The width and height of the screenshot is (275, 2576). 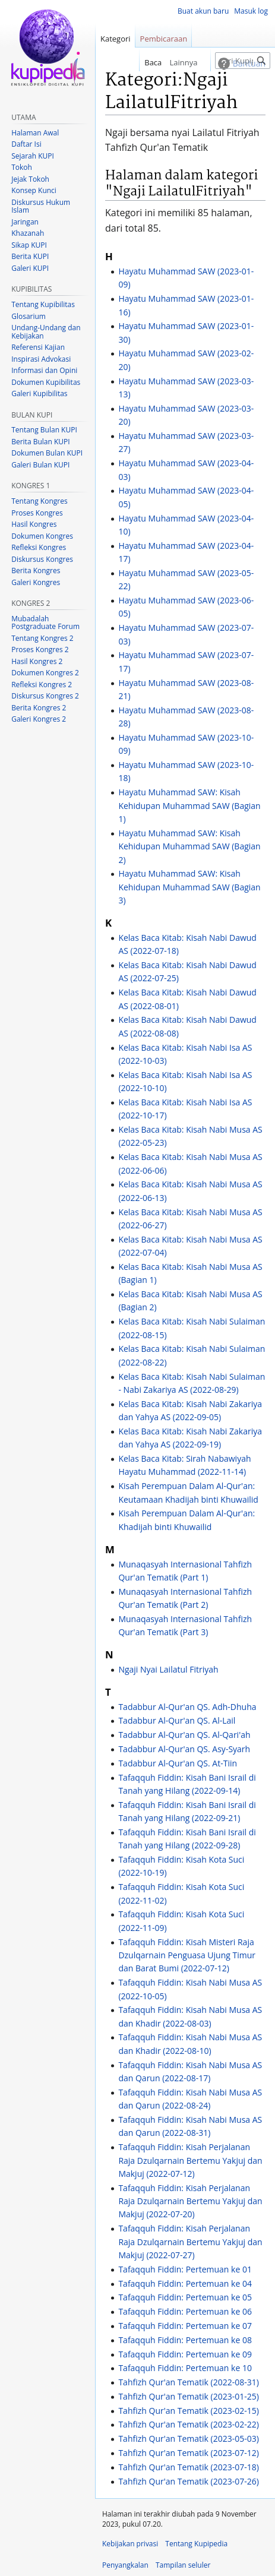 I want to click on Galeri Kongres 2, so click(x=38, y=719).